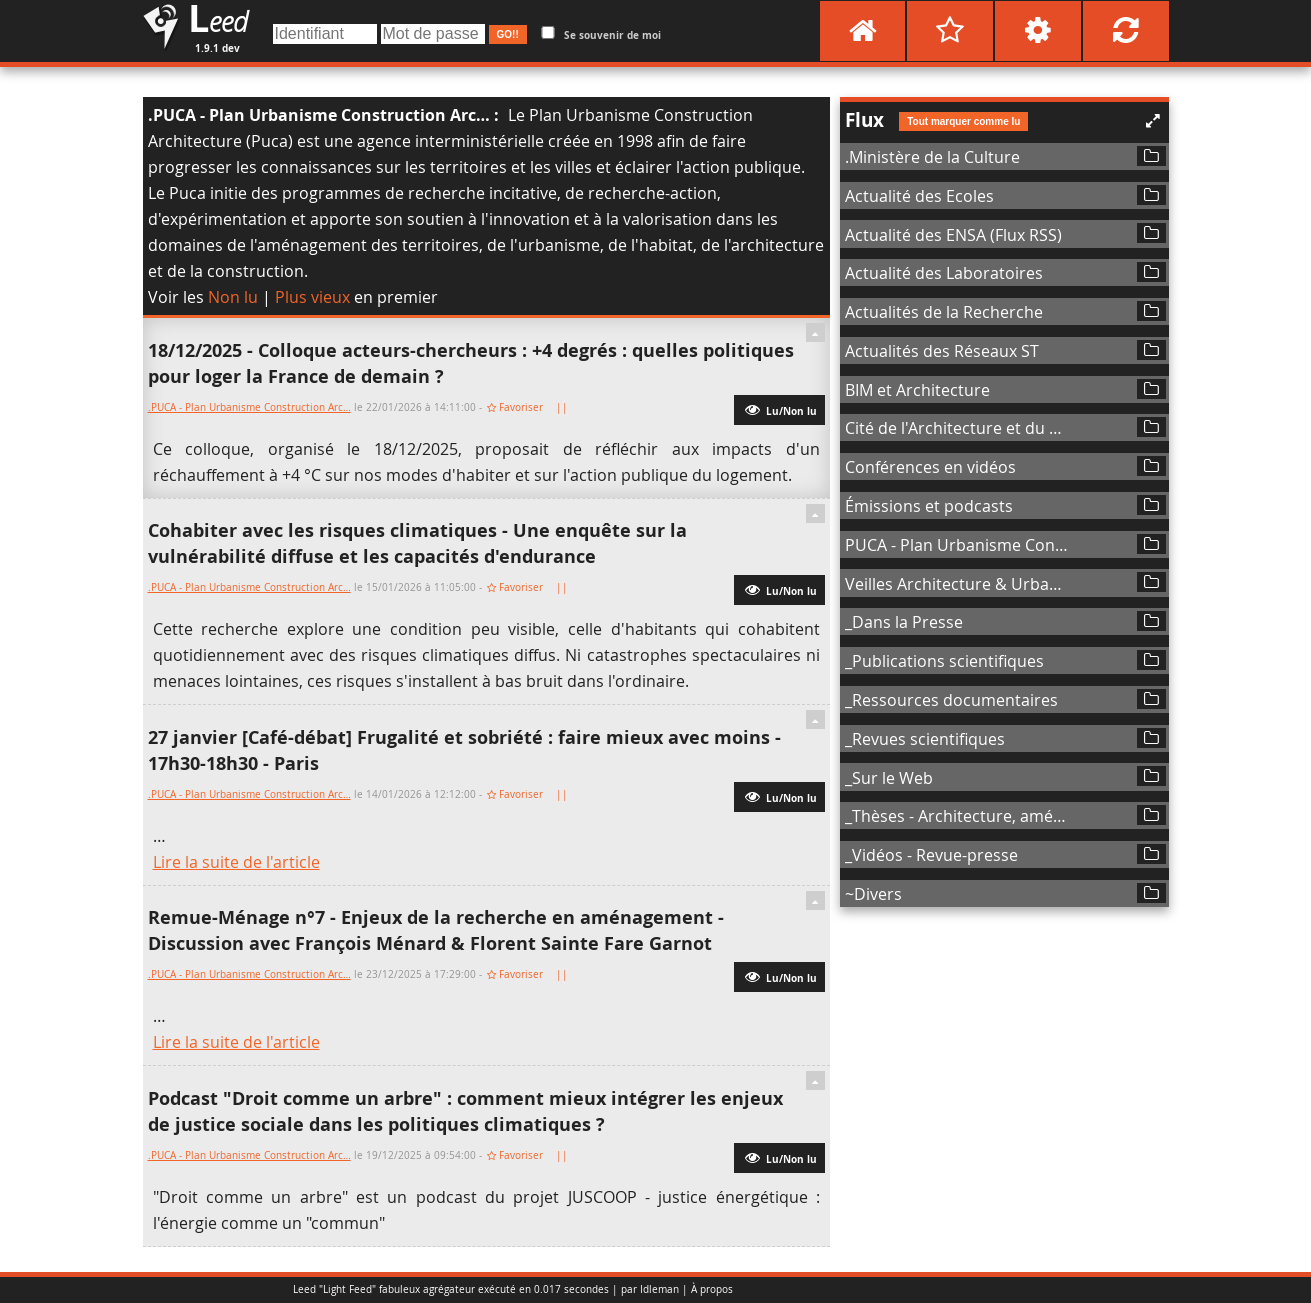 The width and height of the screenshot is (1311, 1303). I want to click on Émissions et podcasts, so click(929, 506).